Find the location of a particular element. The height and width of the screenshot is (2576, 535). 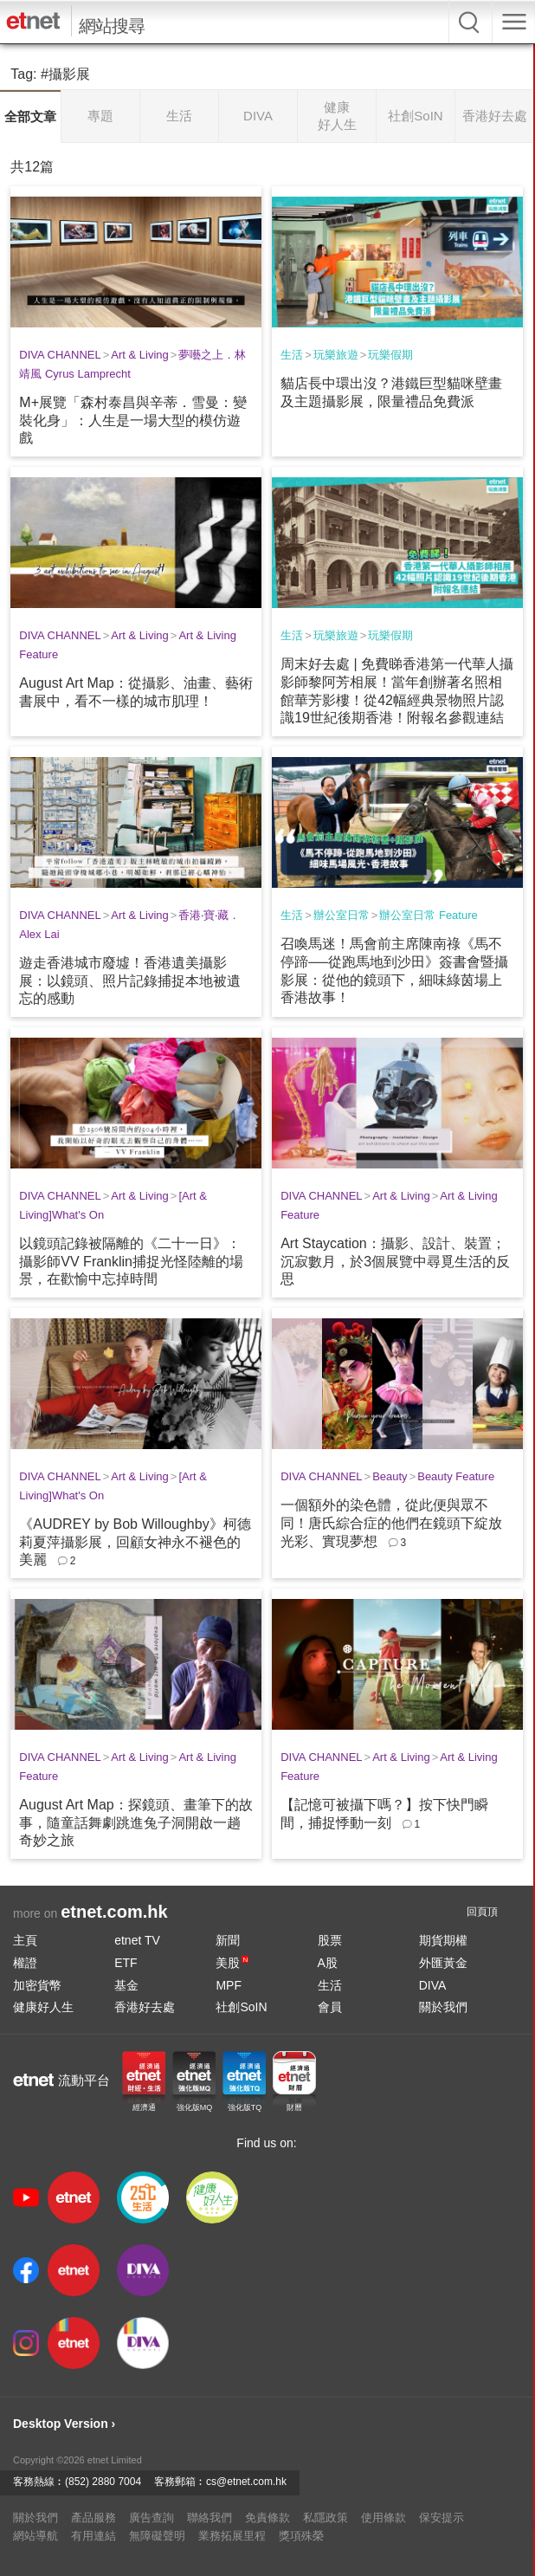

August Art Map：探鏡頭、畫筆下的故事，隨童話舞劇跳進兔子洞開啟一趟奇妙之旅 is located at coordinates (135, 1822).